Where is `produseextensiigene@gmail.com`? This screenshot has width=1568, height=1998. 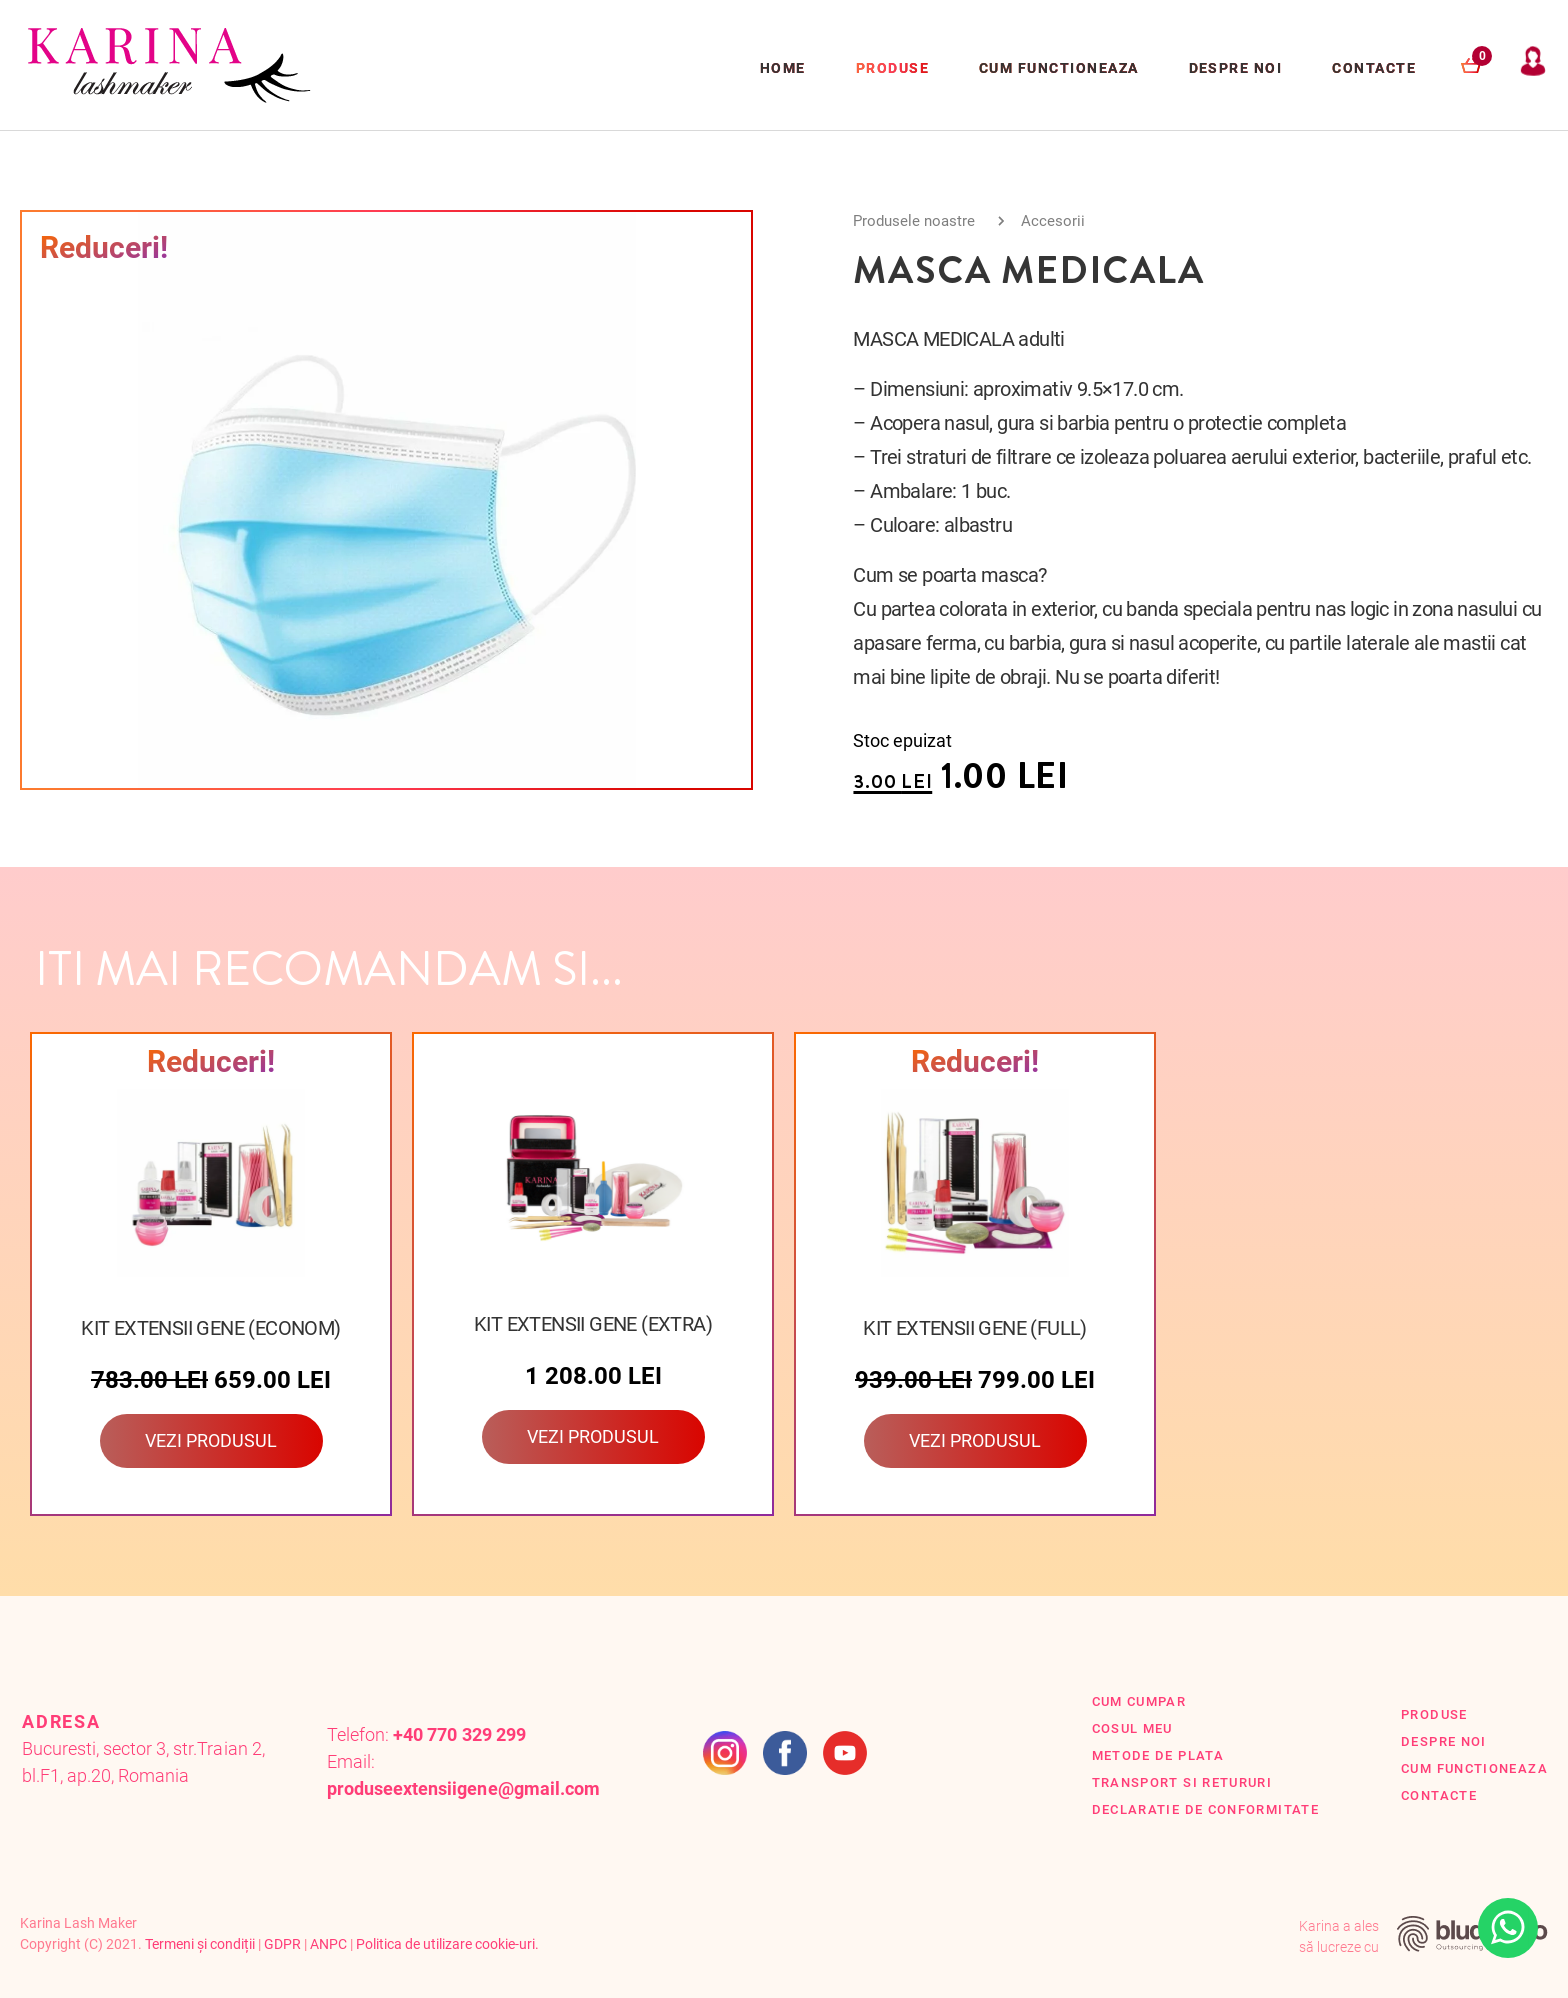
produseextensiigene@gmail.com is located at coordinates (463, 1788).